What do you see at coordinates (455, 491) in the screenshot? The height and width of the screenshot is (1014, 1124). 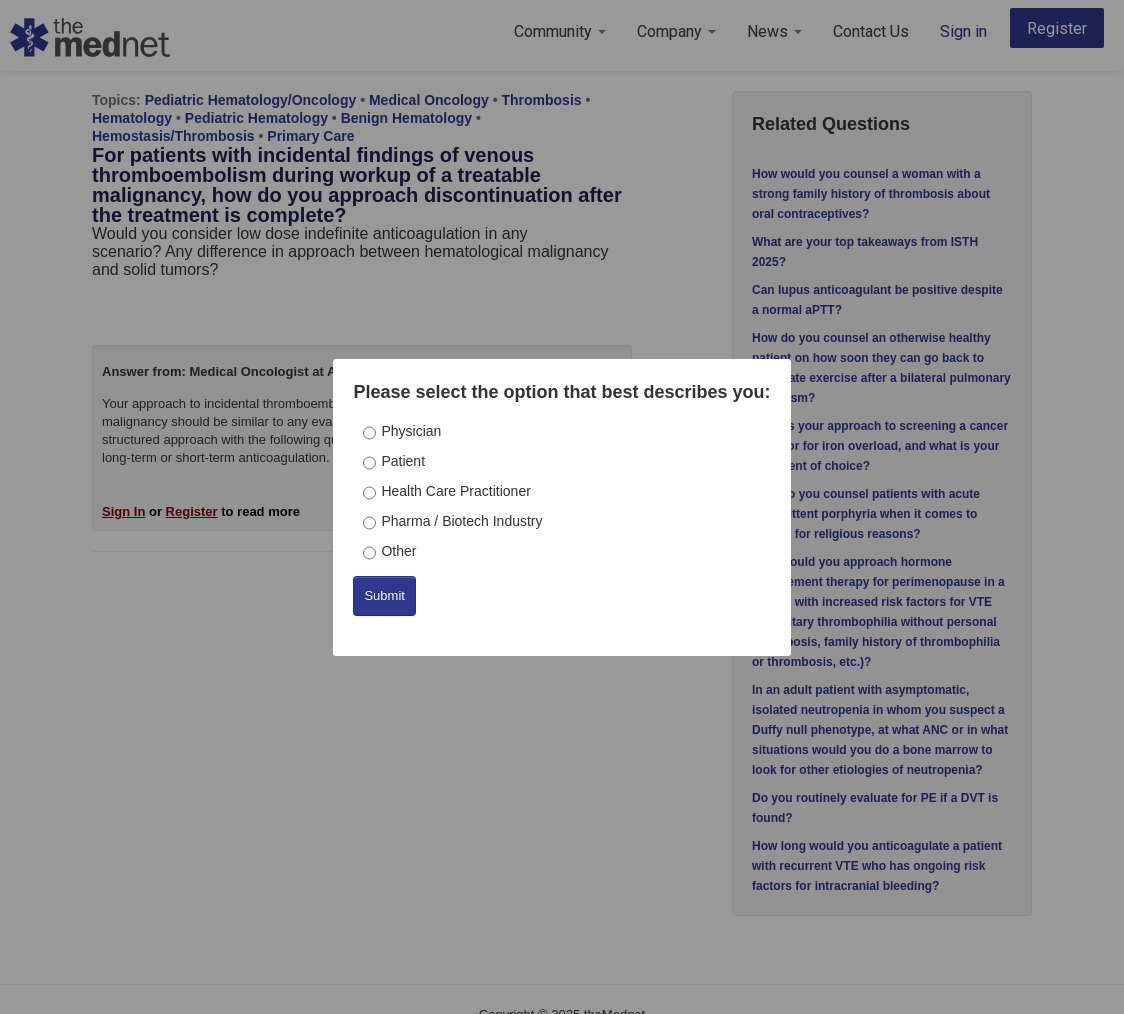 I see `Health Care Practitioner` at bounding box center [455, 491].